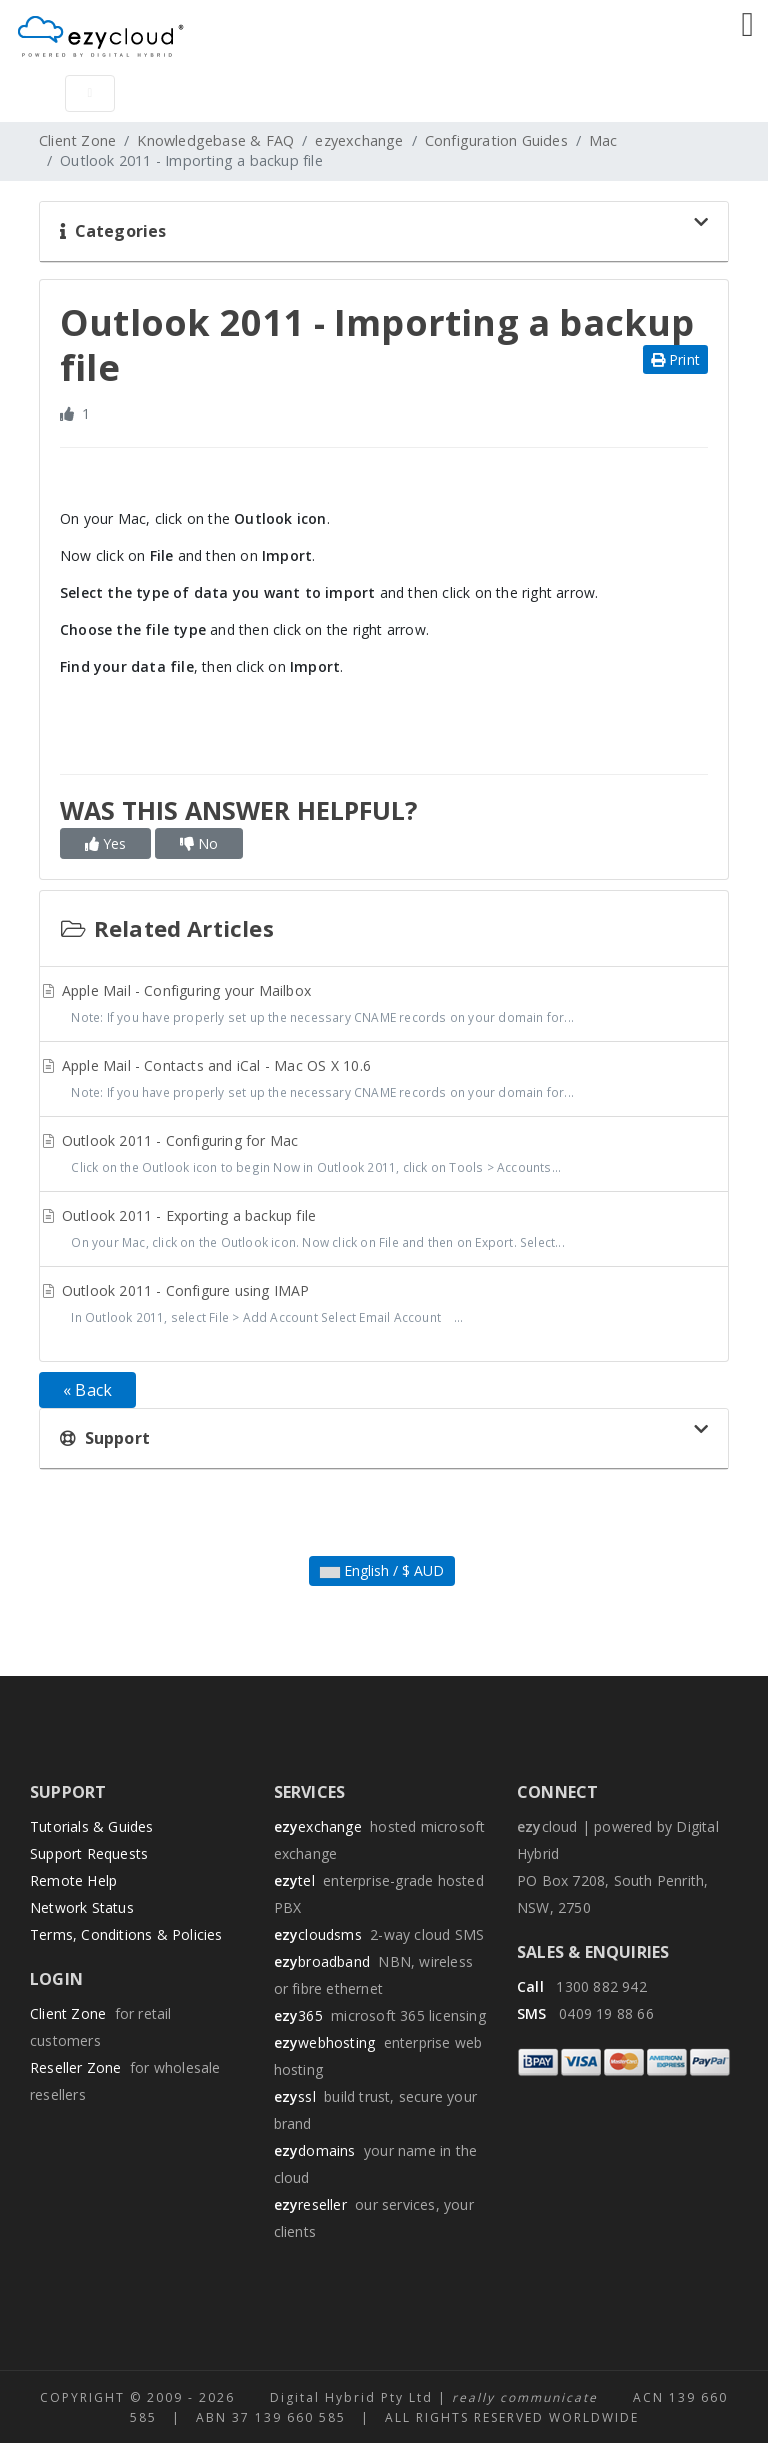 The height and width of the screenshot is (2443, 768). What do you see at coordinates (496, 140) in the screenshot?
I see `Configuration Guides` at bounding box center [496, 140].